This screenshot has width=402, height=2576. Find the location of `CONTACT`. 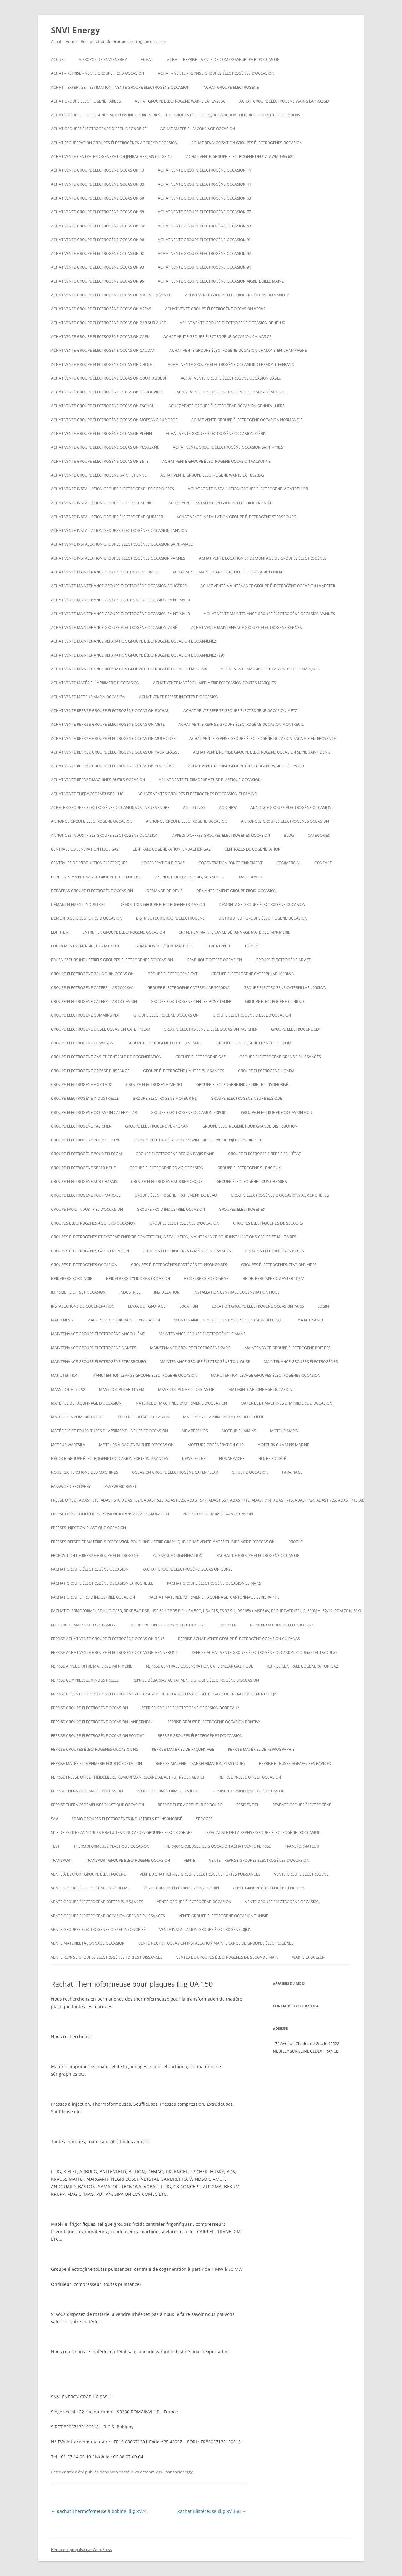

CONTACT is located at coordinates (323, 863).